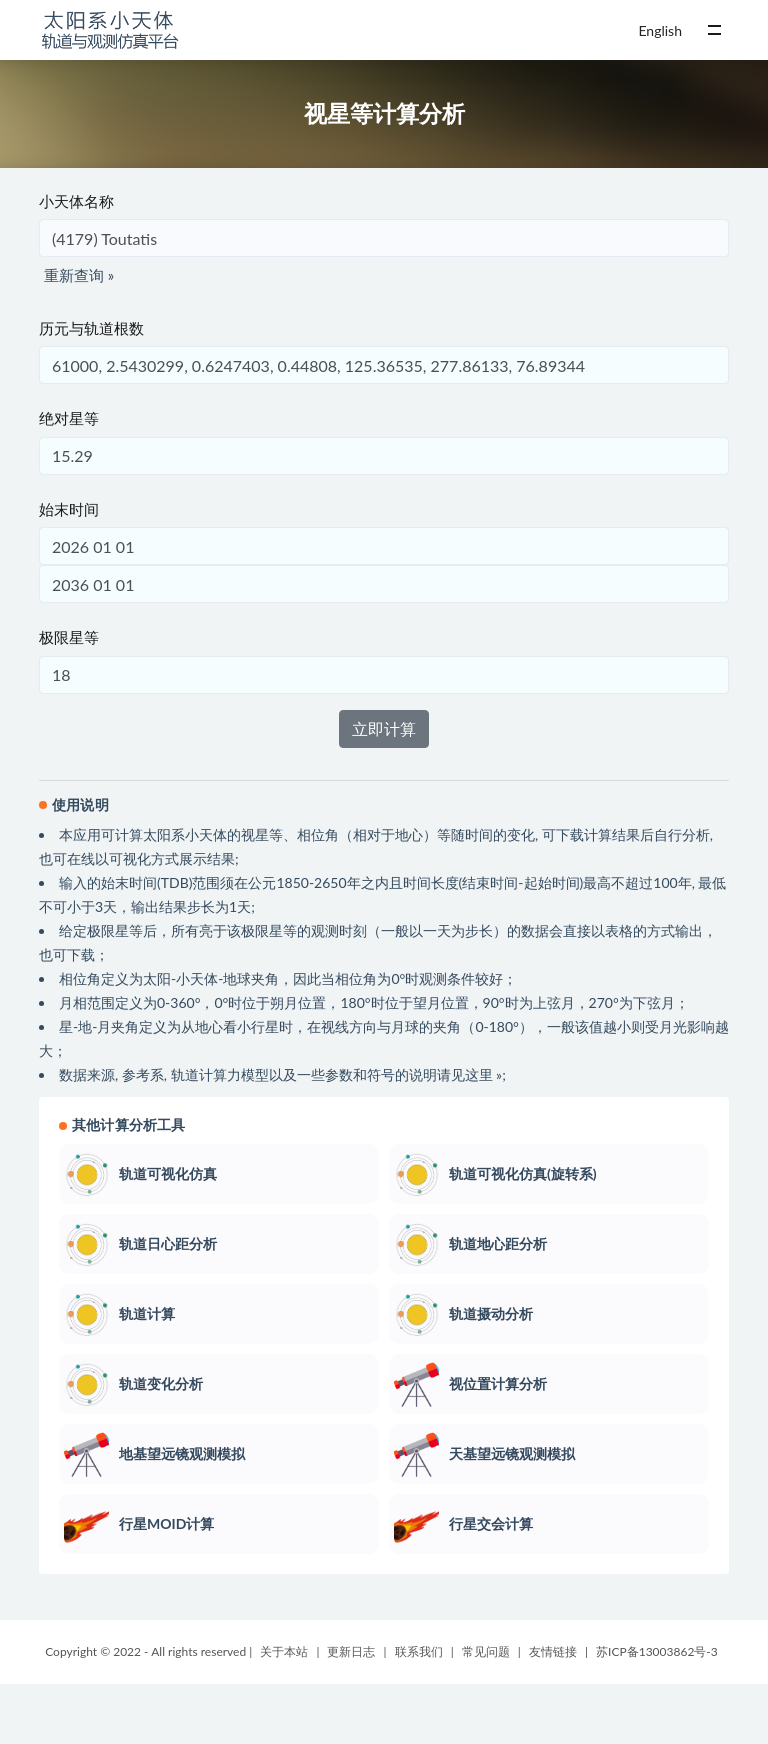  What do you see at coordinates (553, 1651) in the screenshot?
I see `友情链接` at bounding box center [553, 1651].